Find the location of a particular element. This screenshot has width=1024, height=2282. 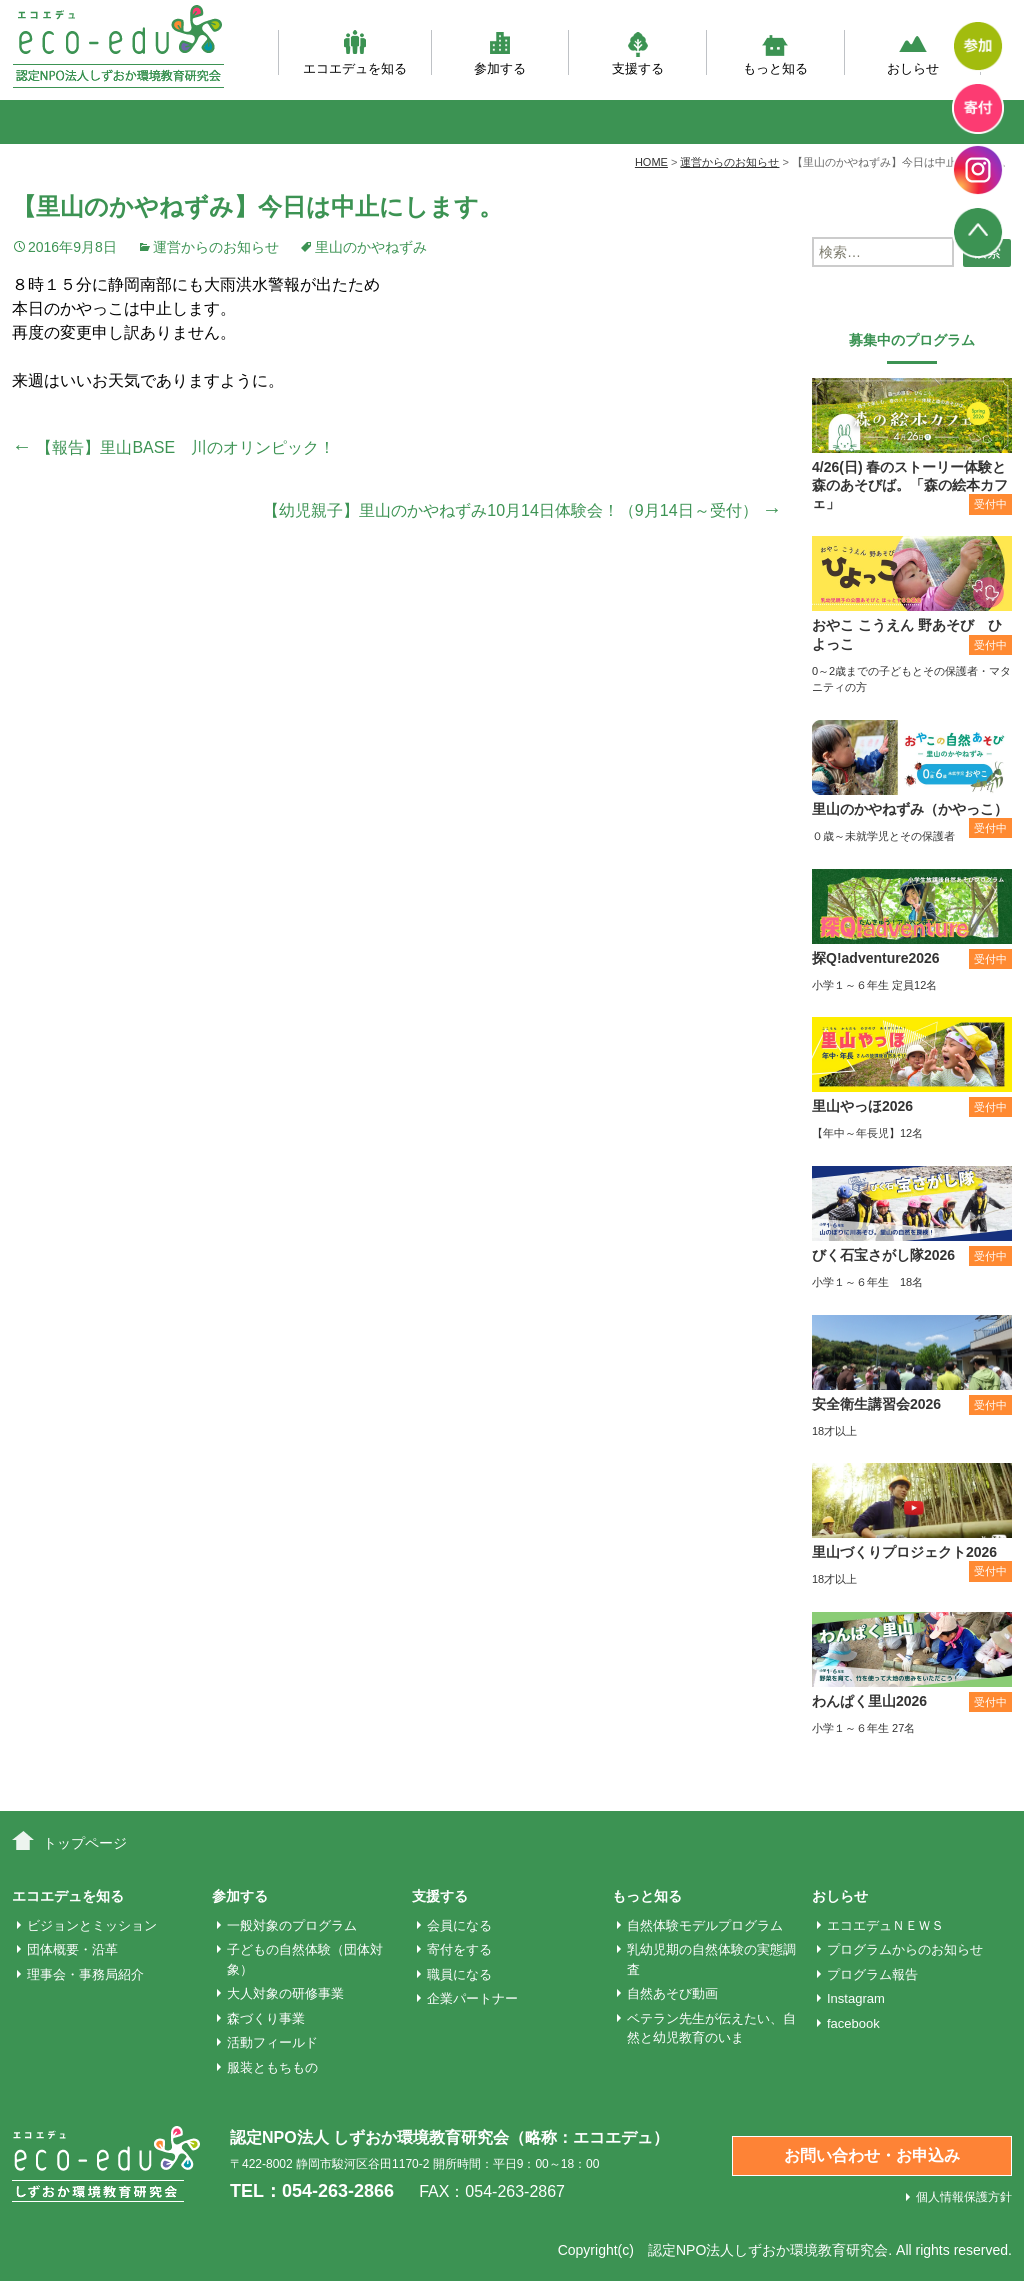

活動フィールド is located at coordinates (272, 2042).